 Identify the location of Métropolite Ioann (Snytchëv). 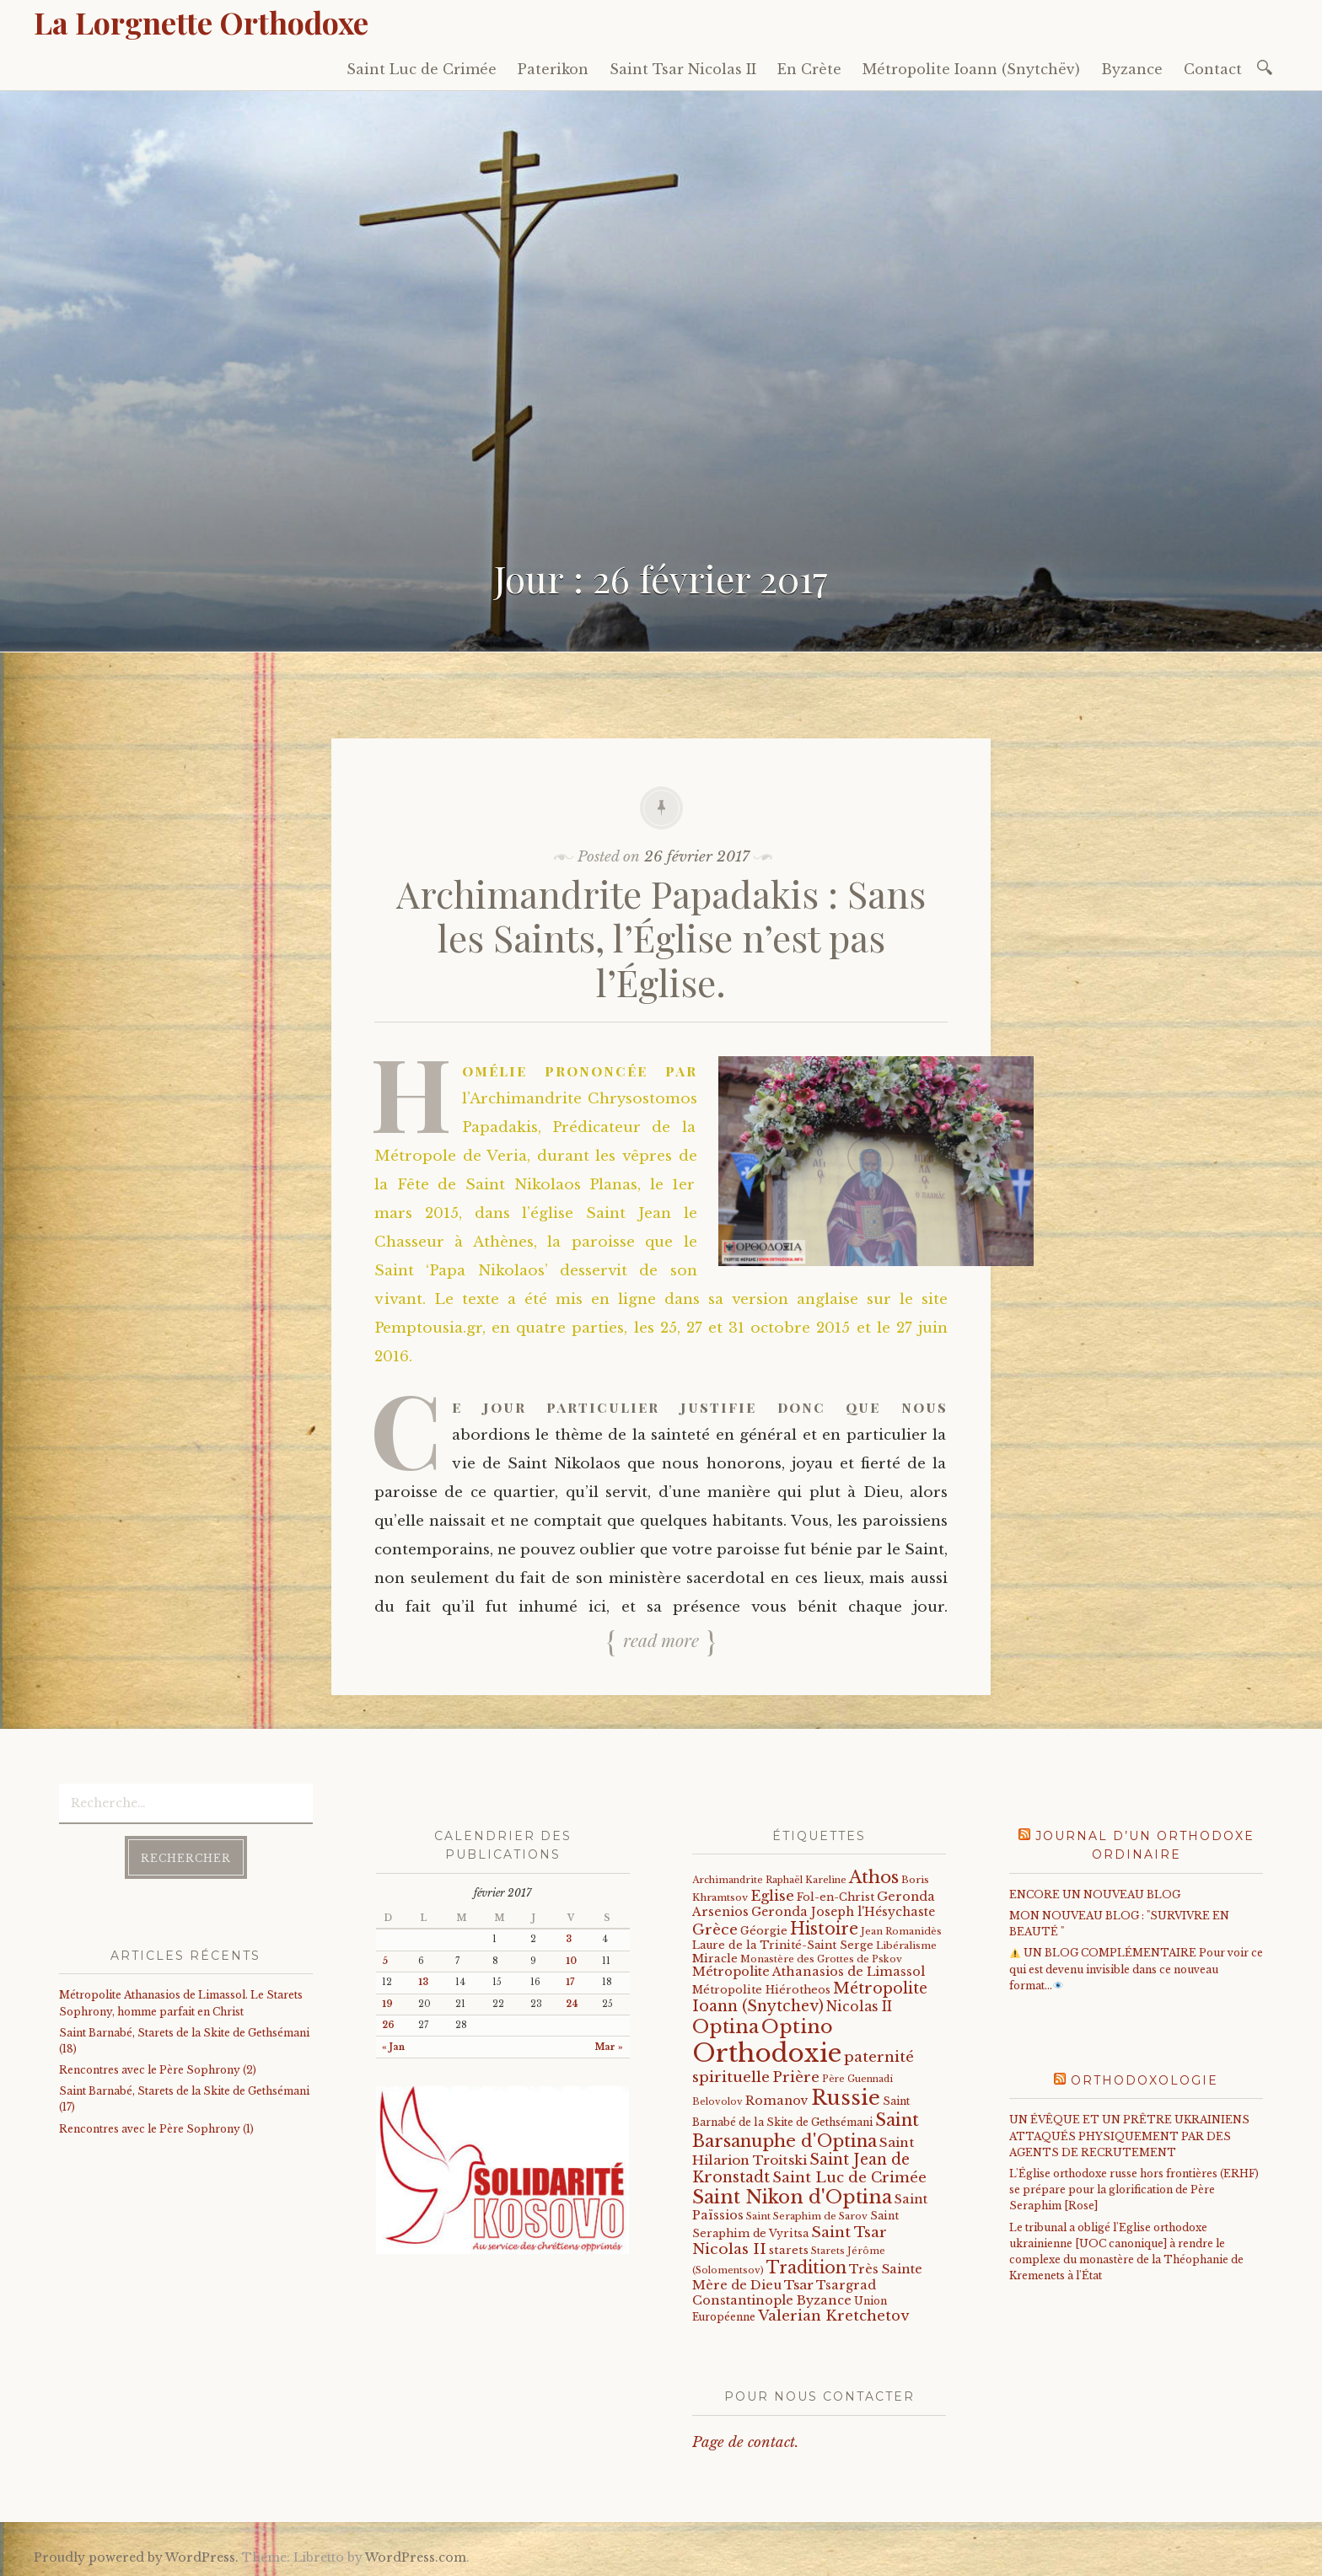
(971, 69).